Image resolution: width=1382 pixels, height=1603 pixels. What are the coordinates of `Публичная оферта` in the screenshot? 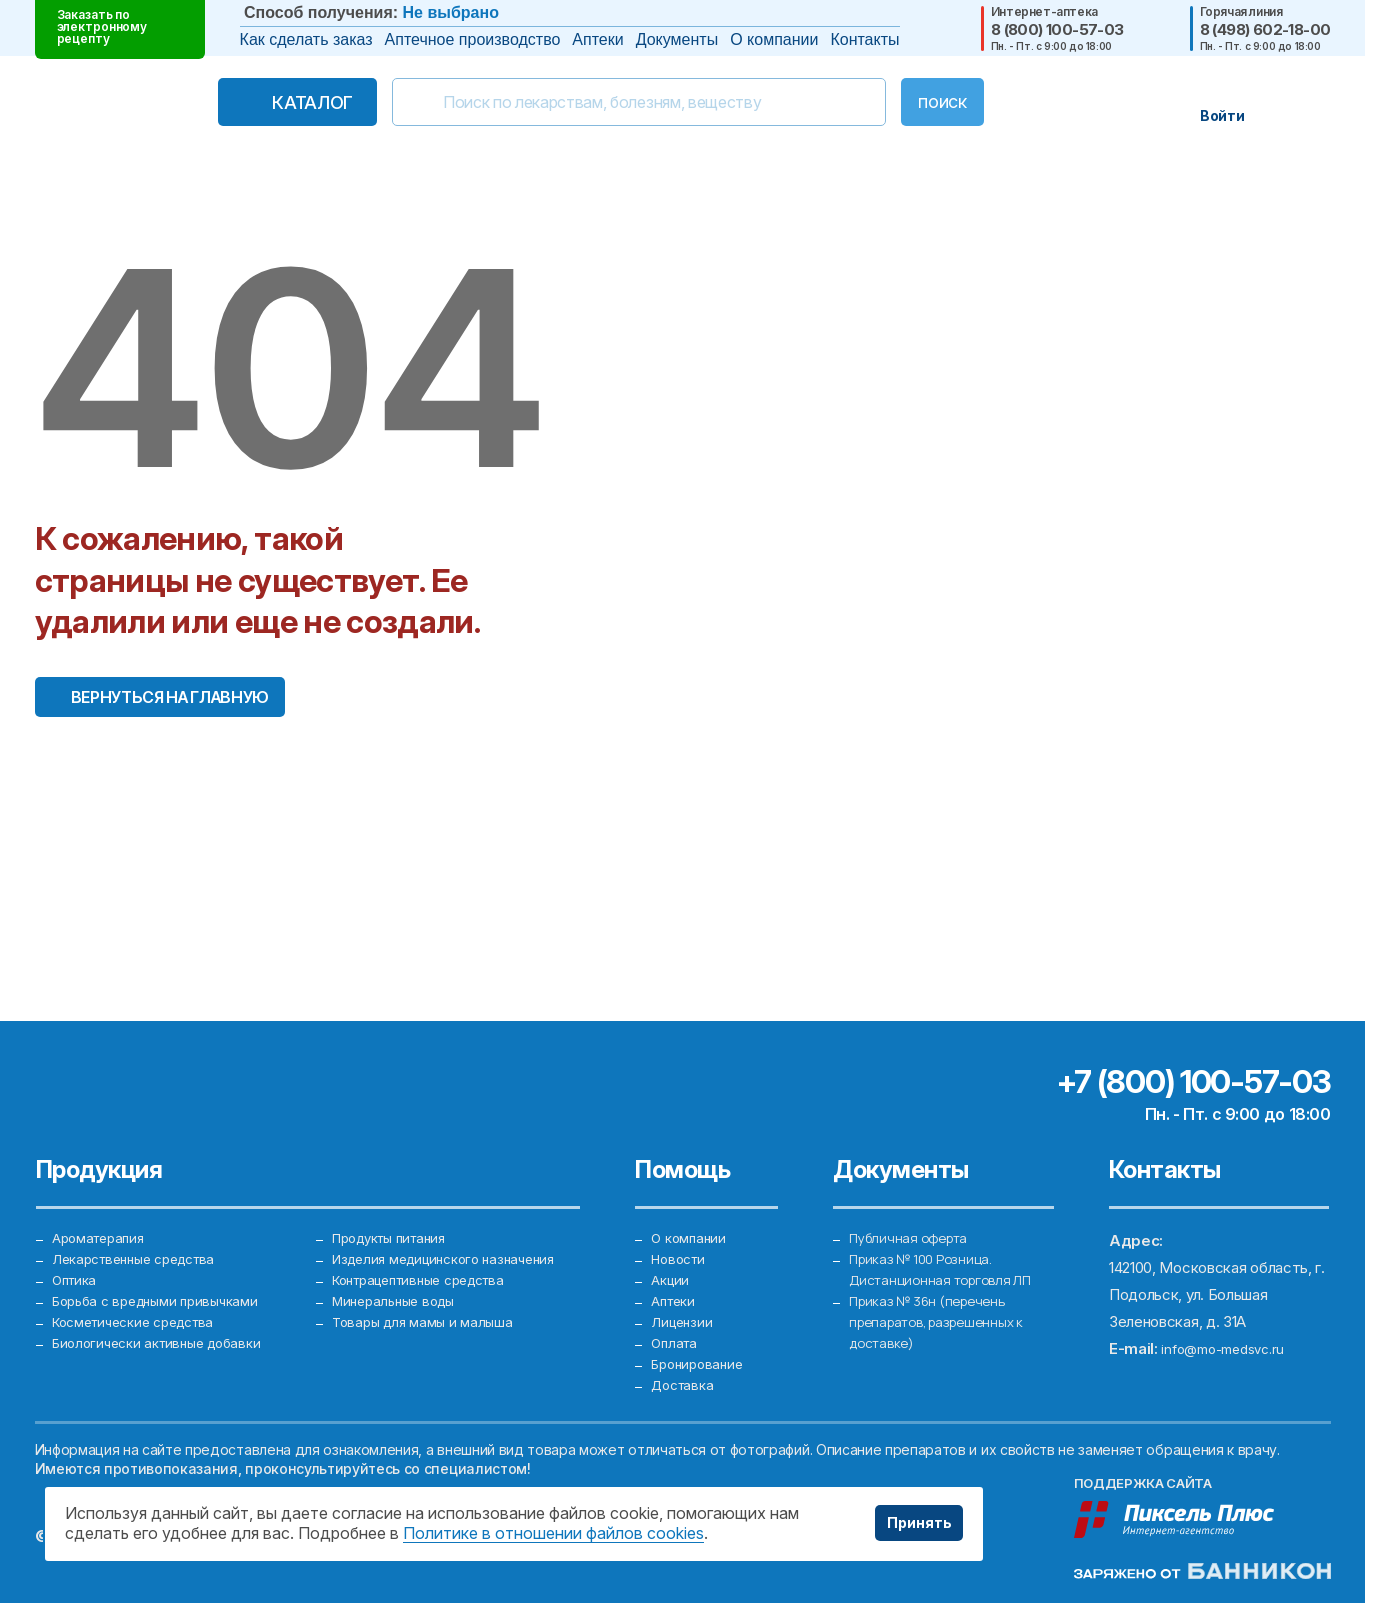 It's located at (914, 1192).